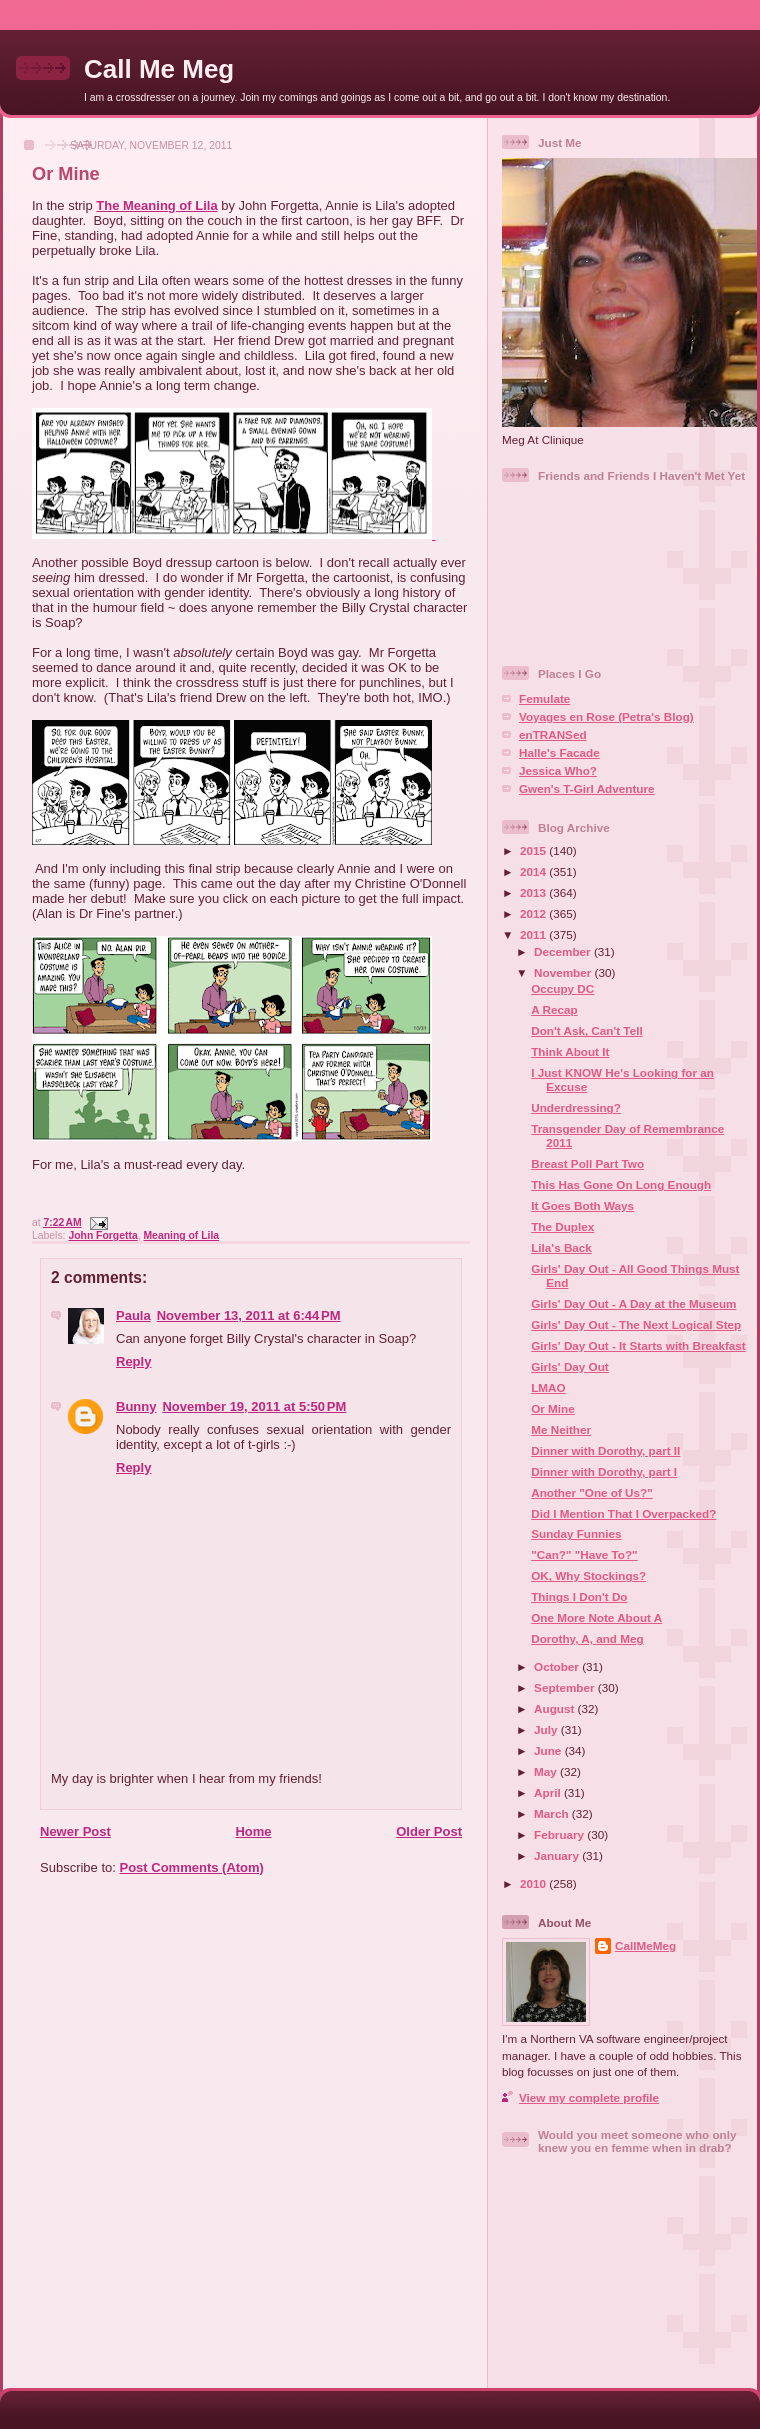 Image resolution: width=760 pixels, height=2429 pixels. Describe the element at coordinates (588, 1575) in the screenshot. I see `OK, Why Stockings?` at that location.